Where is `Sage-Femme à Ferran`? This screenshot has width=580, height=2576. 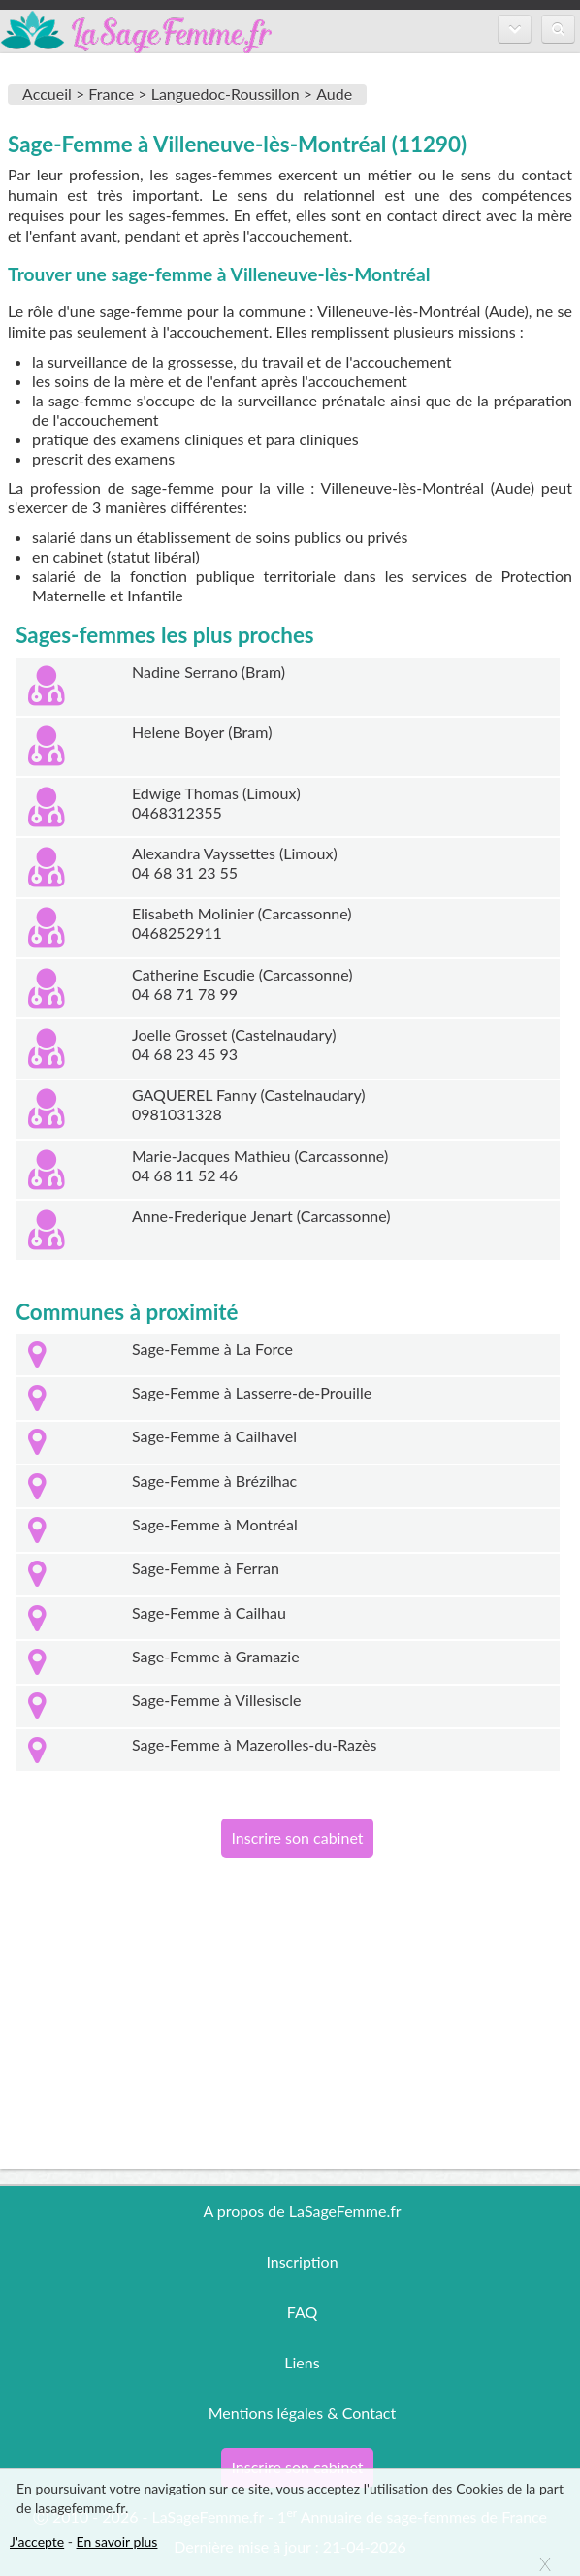 Sage-Femme à Ferran is located at coordinates (205, 1568).